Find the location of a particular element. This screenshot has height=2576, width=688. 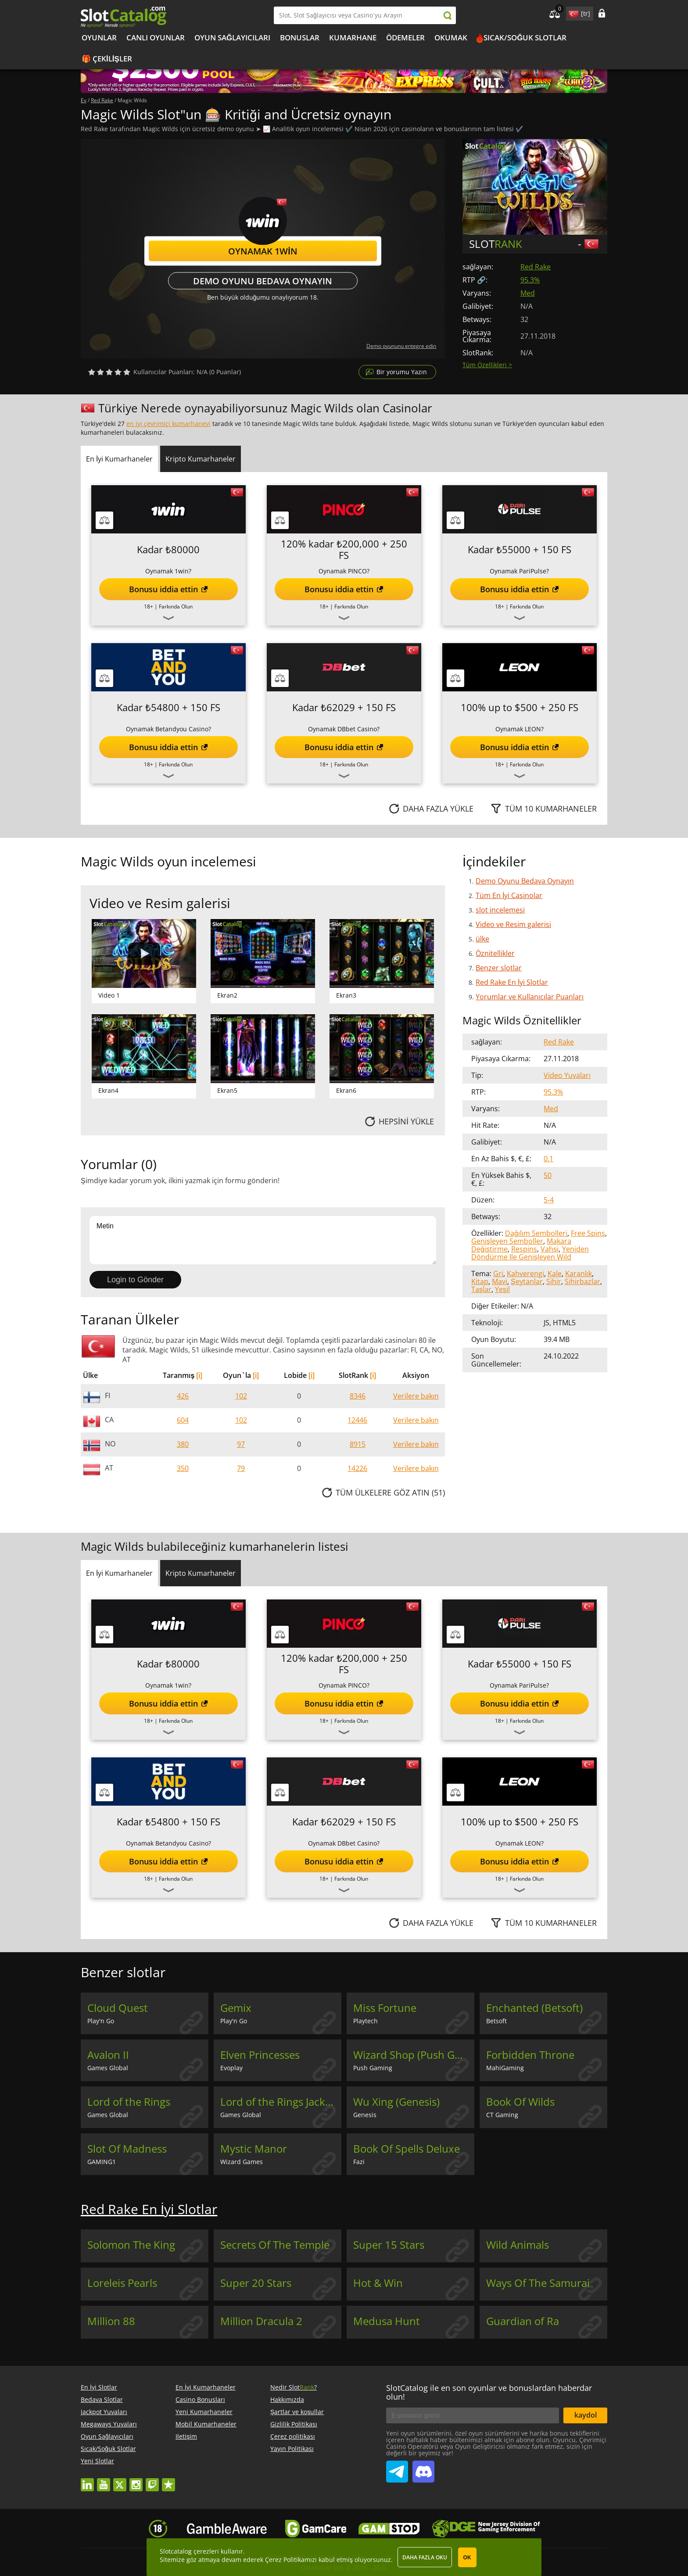

Çerez politikası is located at coordinates (292, 2436).